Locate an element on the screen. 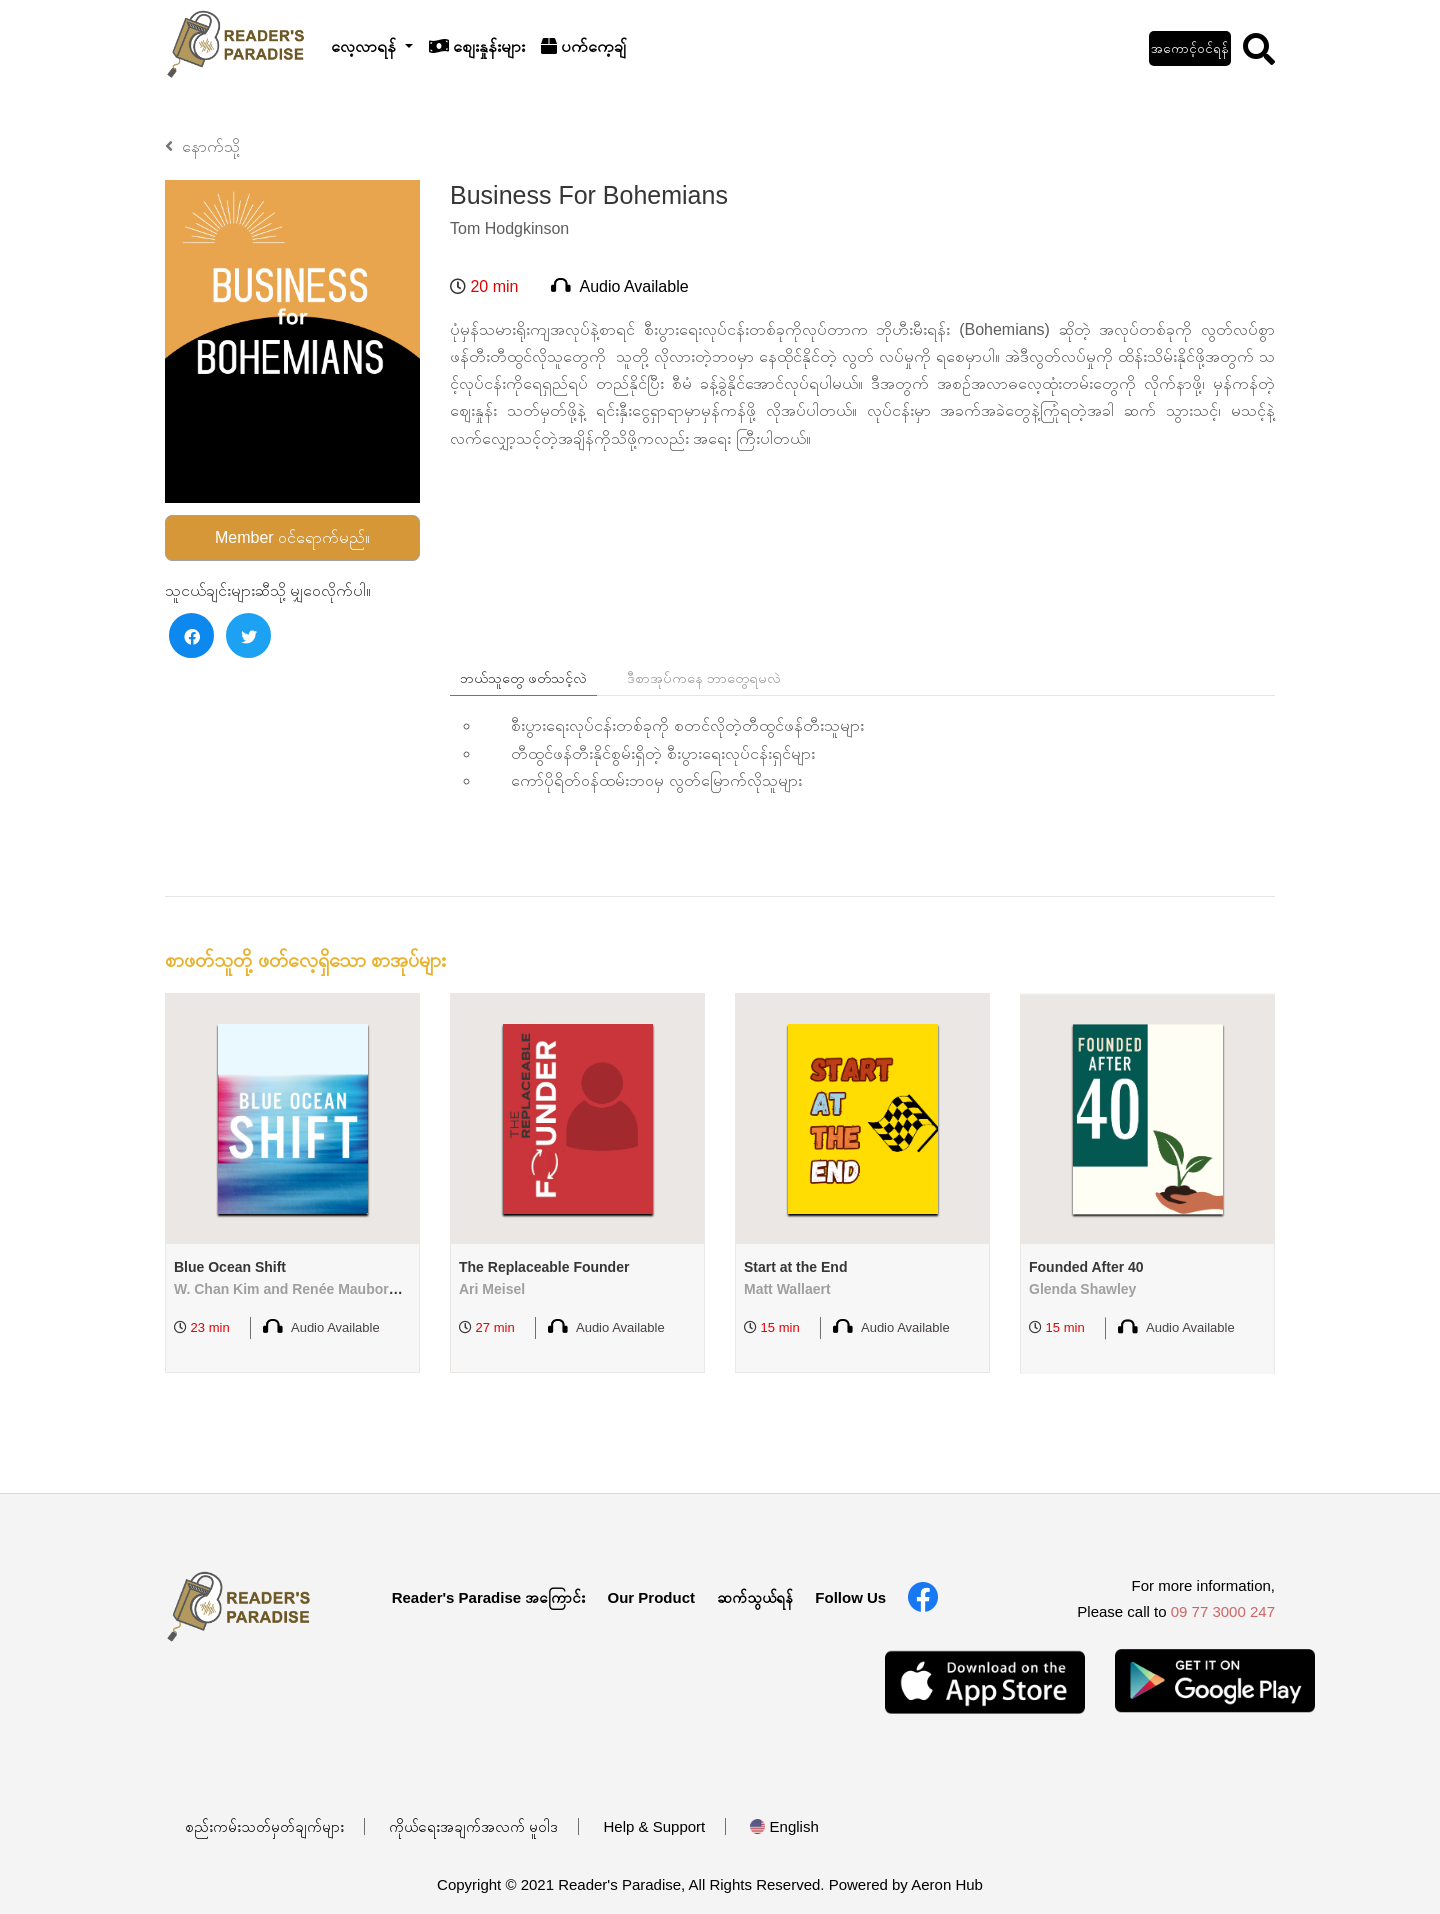 This screenshot has width=1440, height=1914. ကိုယ်ရေးအချက်အလက် မူဝါဒ is located at coordinates (473, 1826).